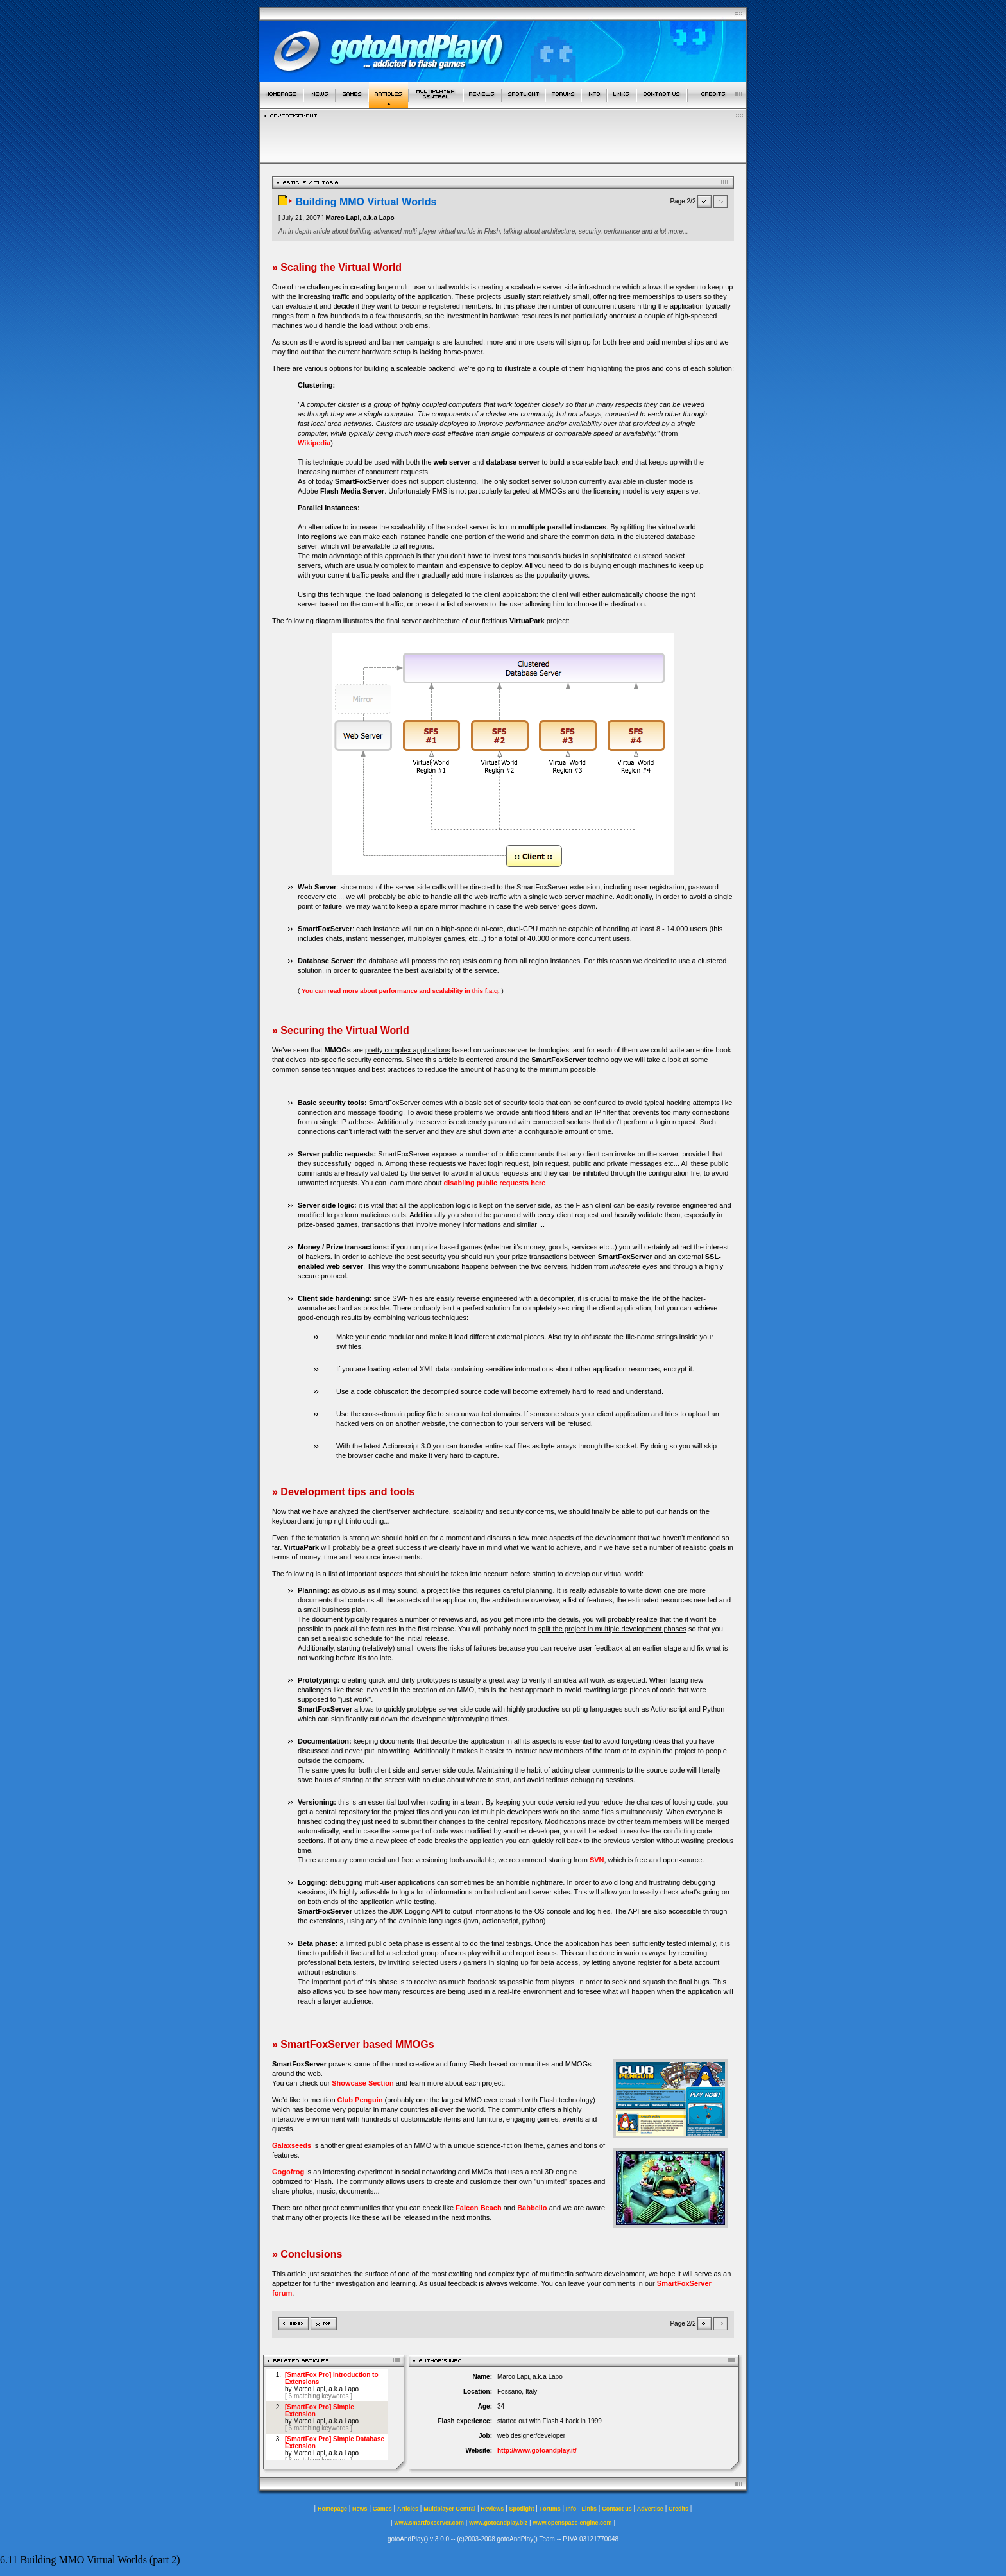 Image resolution: width=1006 pixels, height=2576 pixels. What do you see at coordinates (360, 2100) in the screenshot?
I see `Club Penguin` at bounding box center [360, 2100].